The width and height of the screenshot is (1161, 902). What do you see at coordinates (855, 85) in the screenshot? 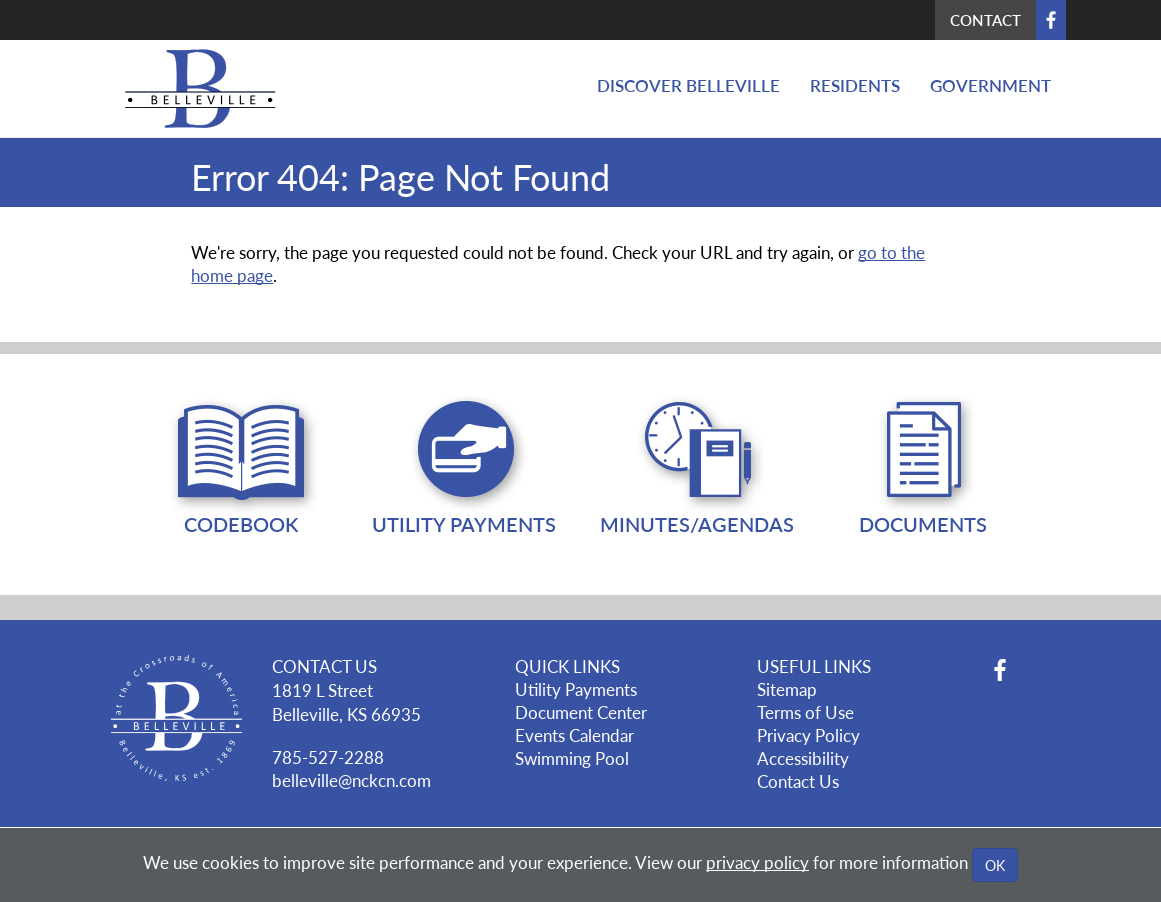
I see `Residents [button]` at bounding box center [855, 85].